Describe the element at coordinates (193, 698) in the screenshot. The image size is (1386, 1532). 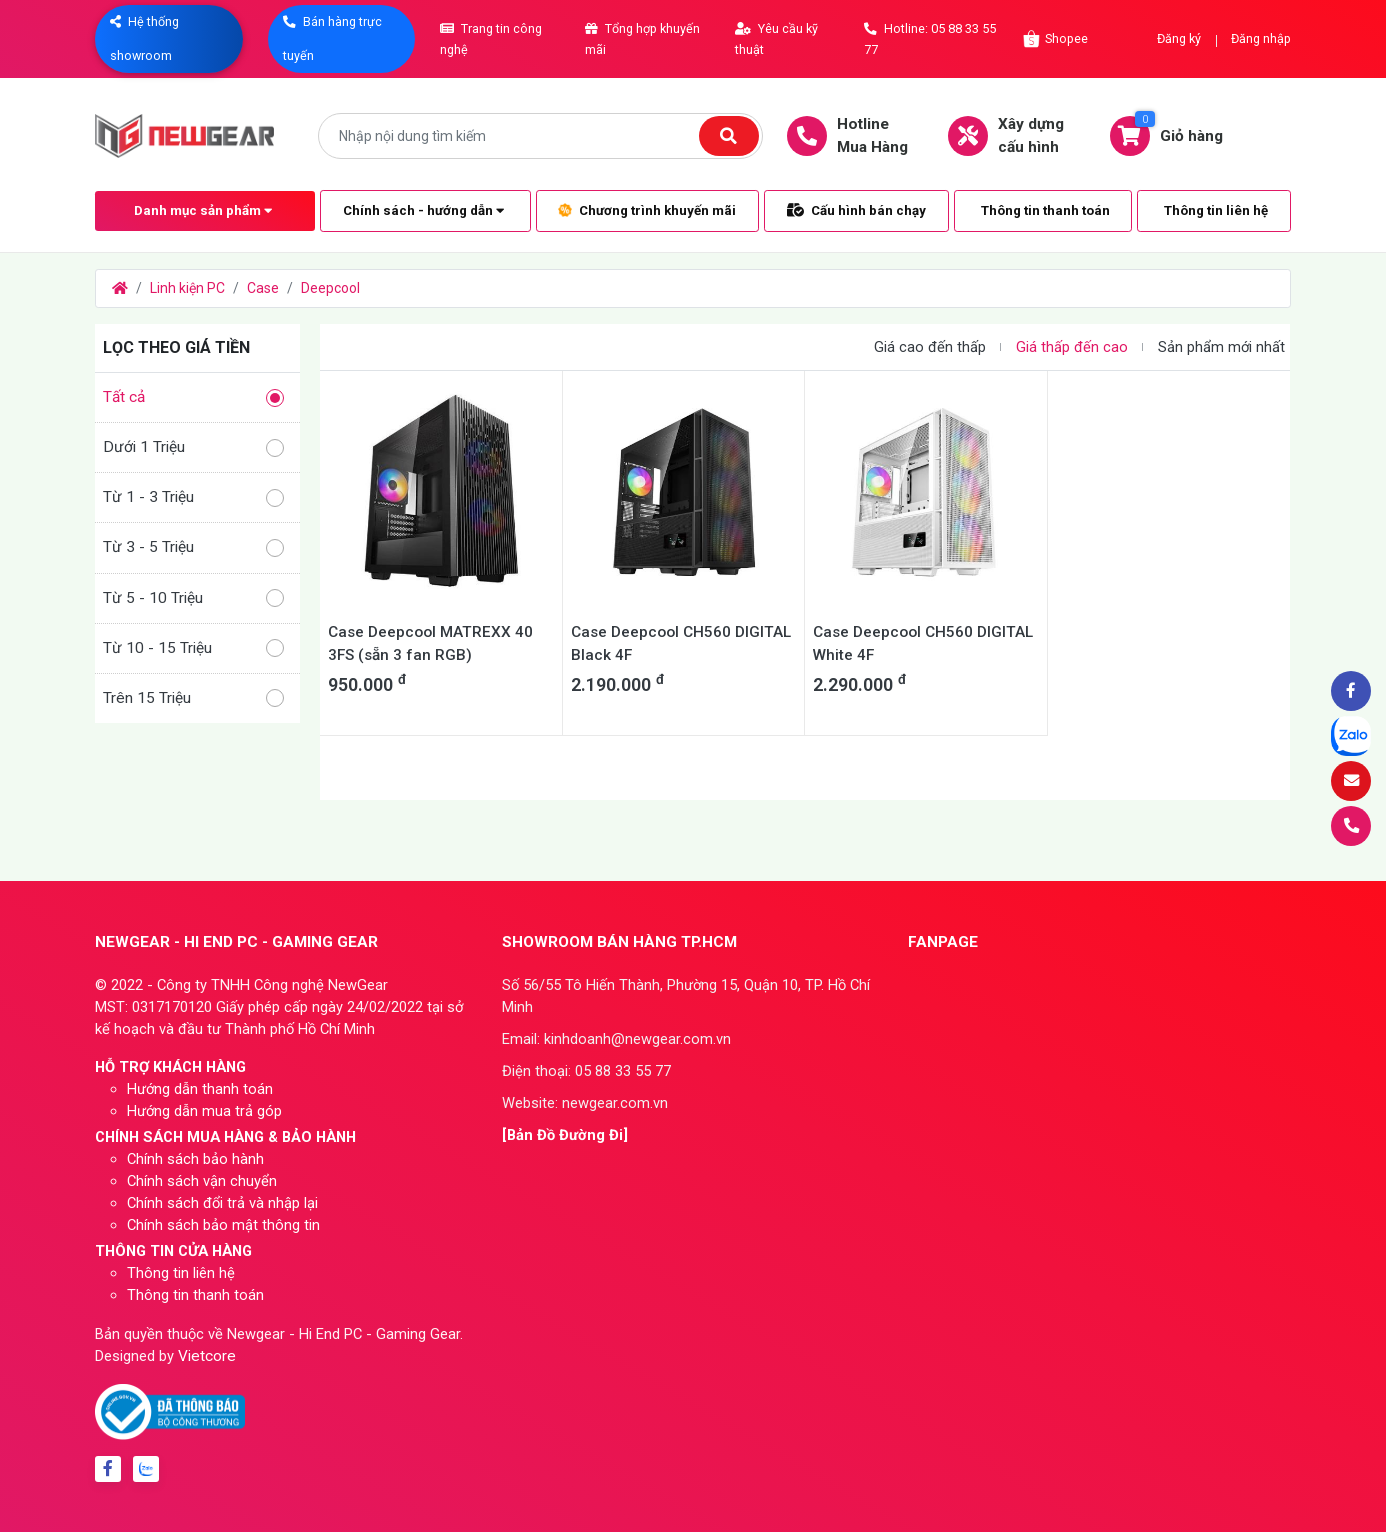
I see `Trên 15 Triệu` at that location.